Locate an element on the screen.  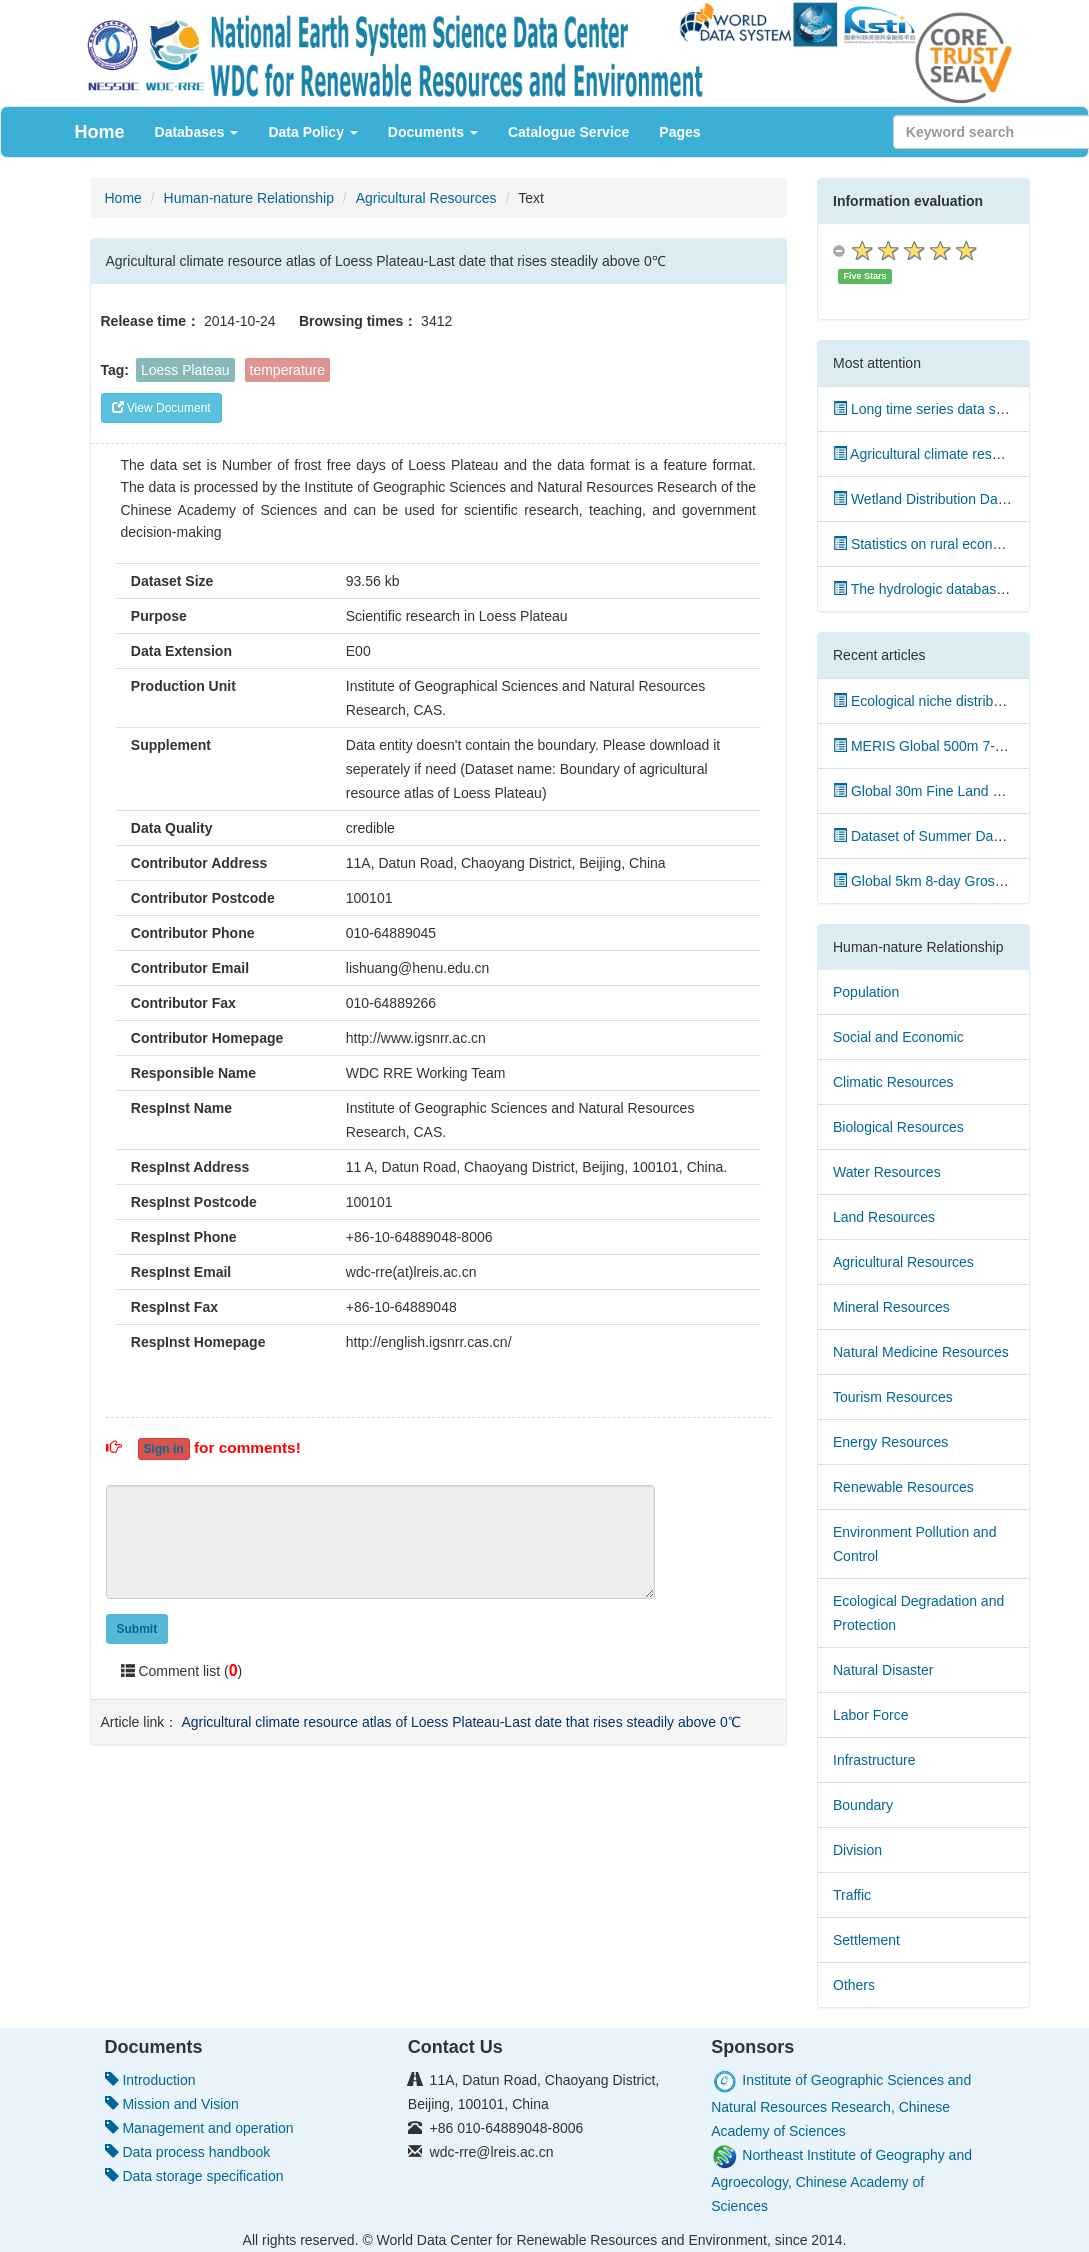
Climatic Resources is located at coordinates (893, 1082).